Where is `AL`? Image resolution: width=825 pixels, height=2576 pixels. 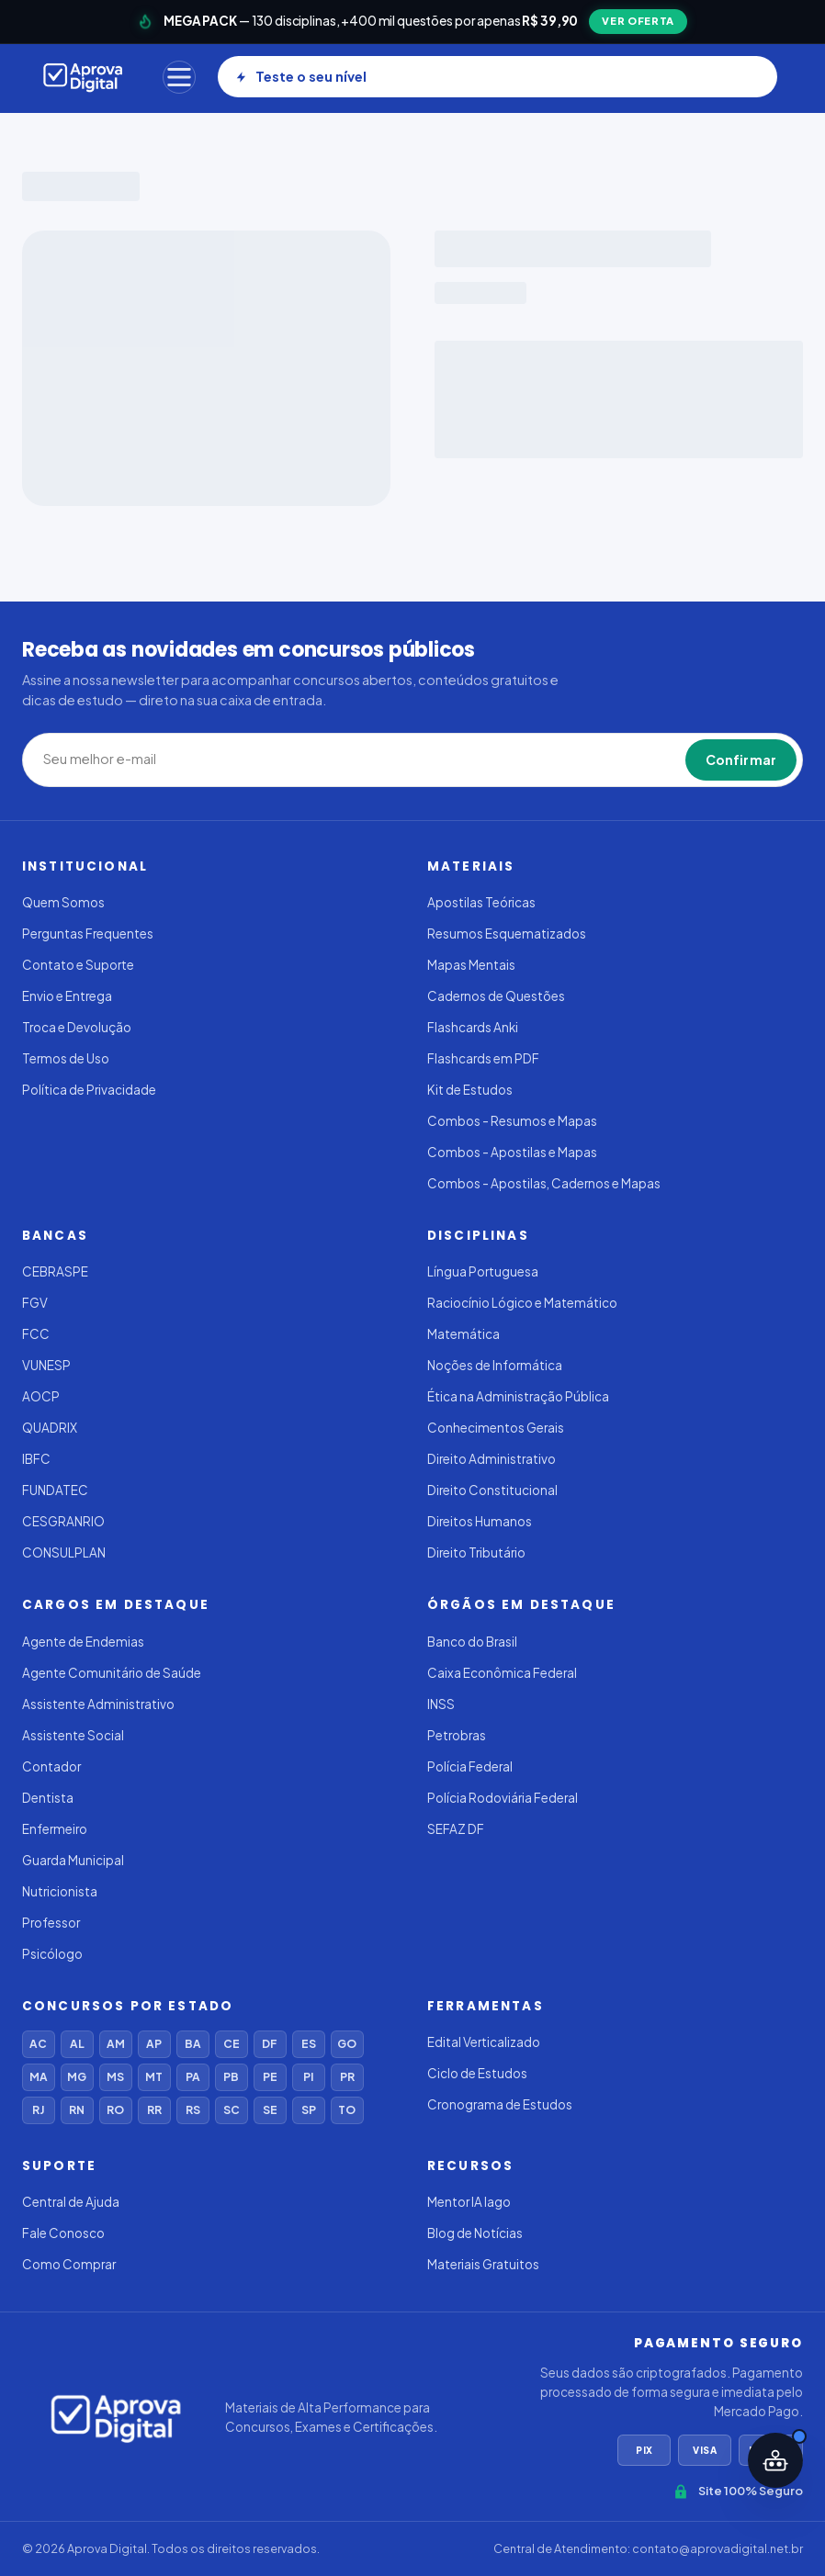 AL is located at coordinates (77, 2044).